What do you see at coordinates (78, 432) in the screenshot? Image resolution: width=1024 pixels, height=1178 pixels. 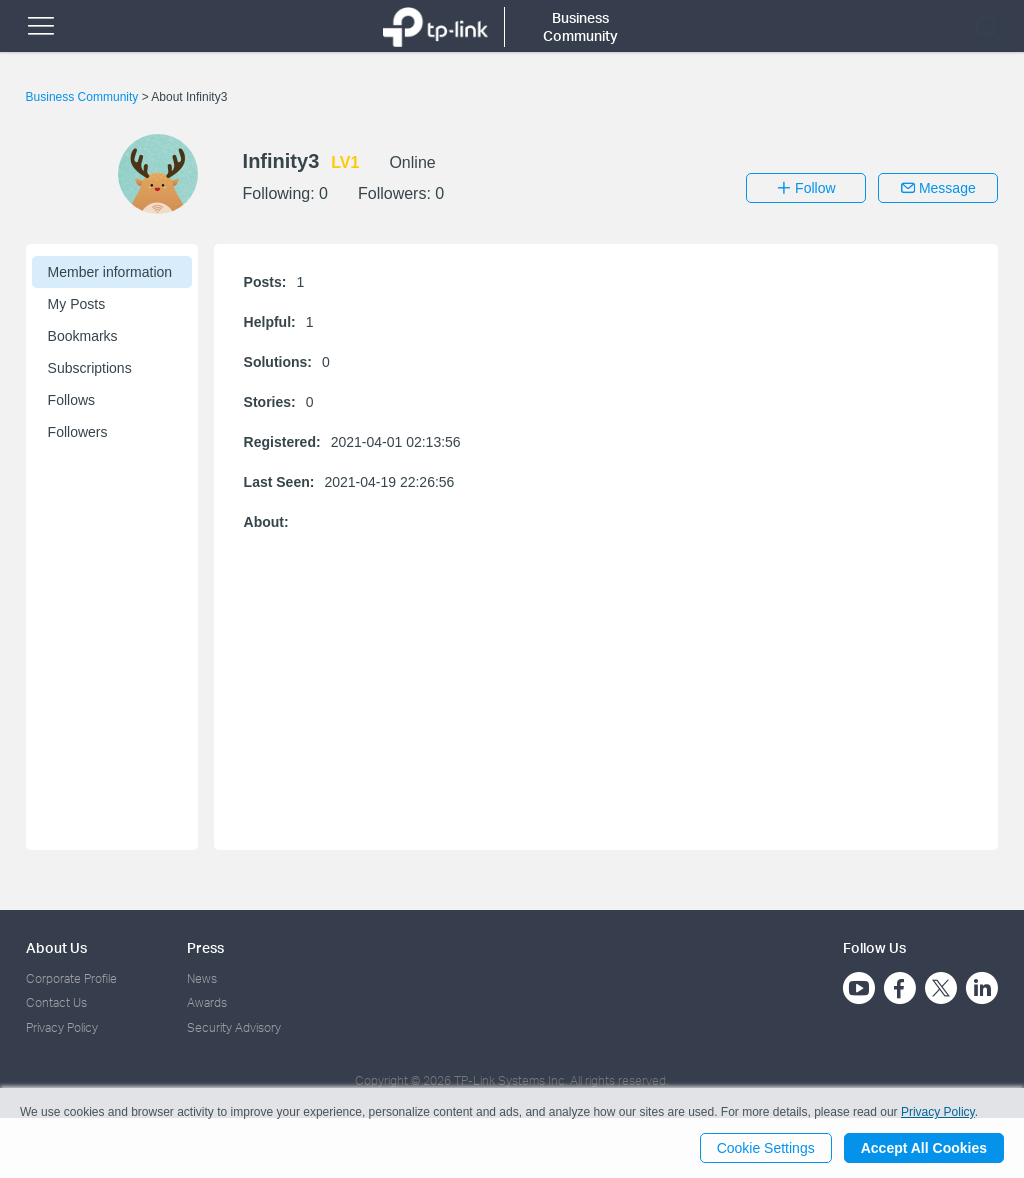 I see `Followers` at bounding box center [78, 432].